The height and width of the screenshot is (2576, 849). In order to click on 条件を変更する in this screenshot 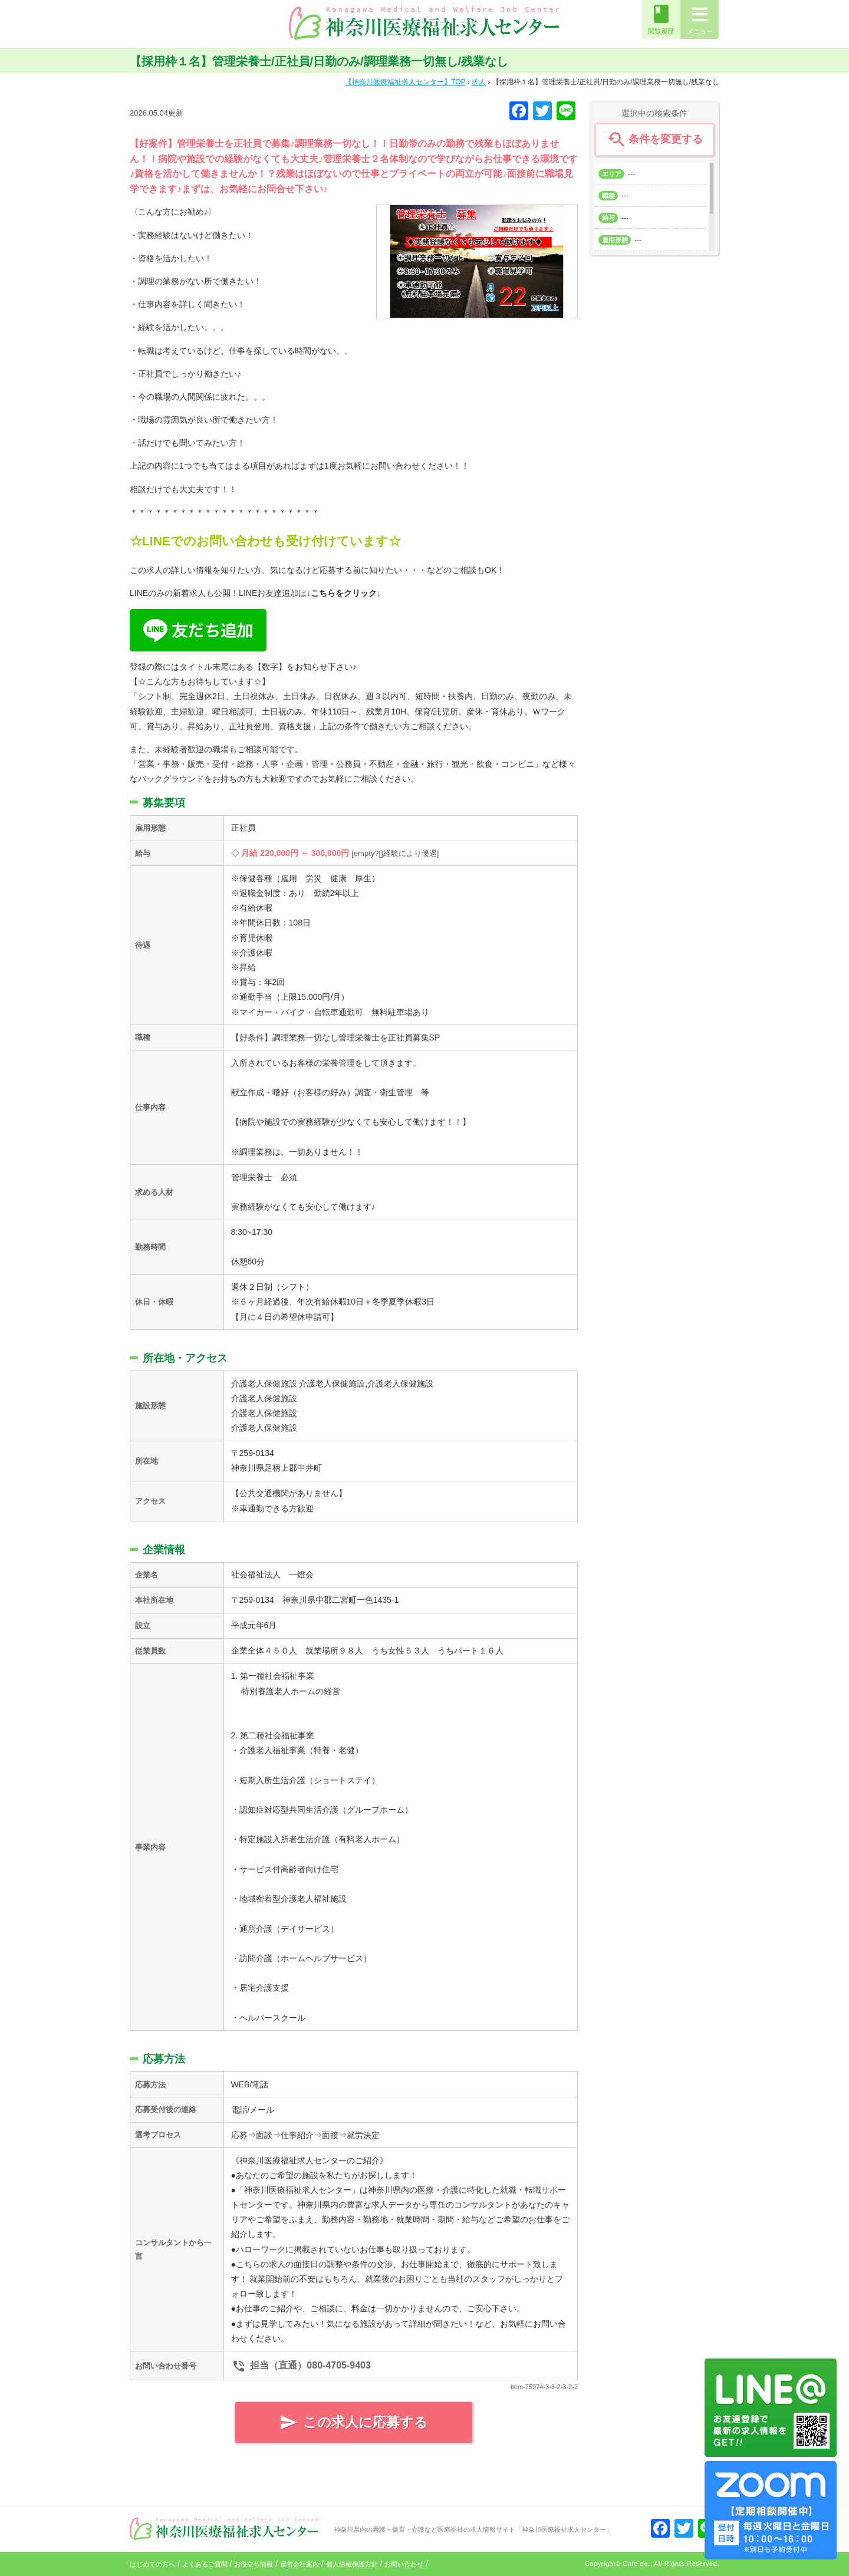, I will do `click(654, 140)`.